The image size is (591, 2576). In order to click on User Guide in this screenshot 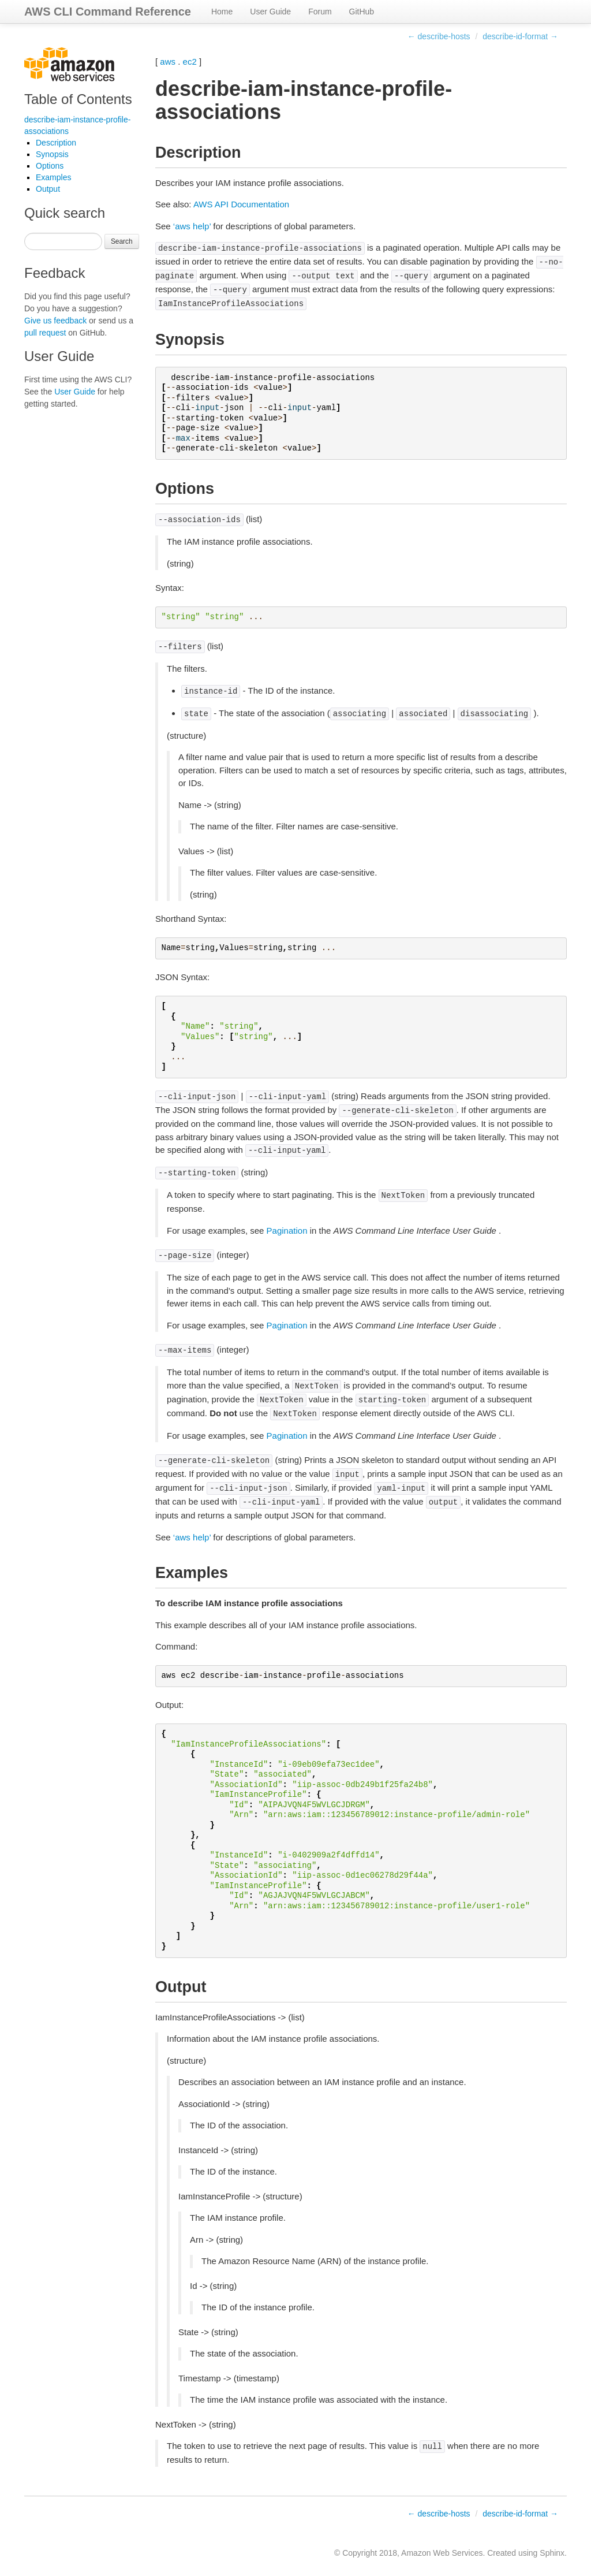, I will do `click(270, 11)`.